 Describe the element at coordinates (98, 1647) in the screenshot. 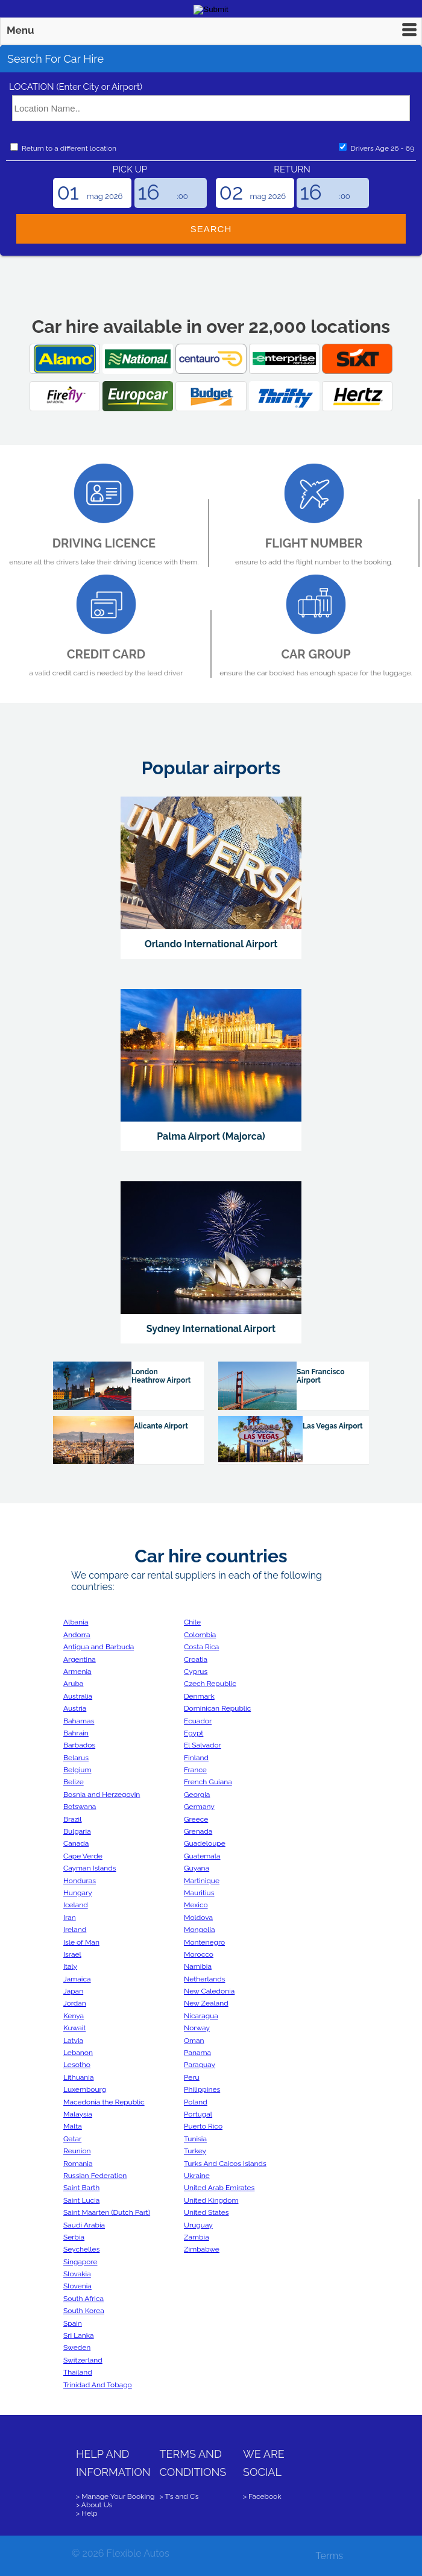

I see `Antigua and Barbuda` at that location.